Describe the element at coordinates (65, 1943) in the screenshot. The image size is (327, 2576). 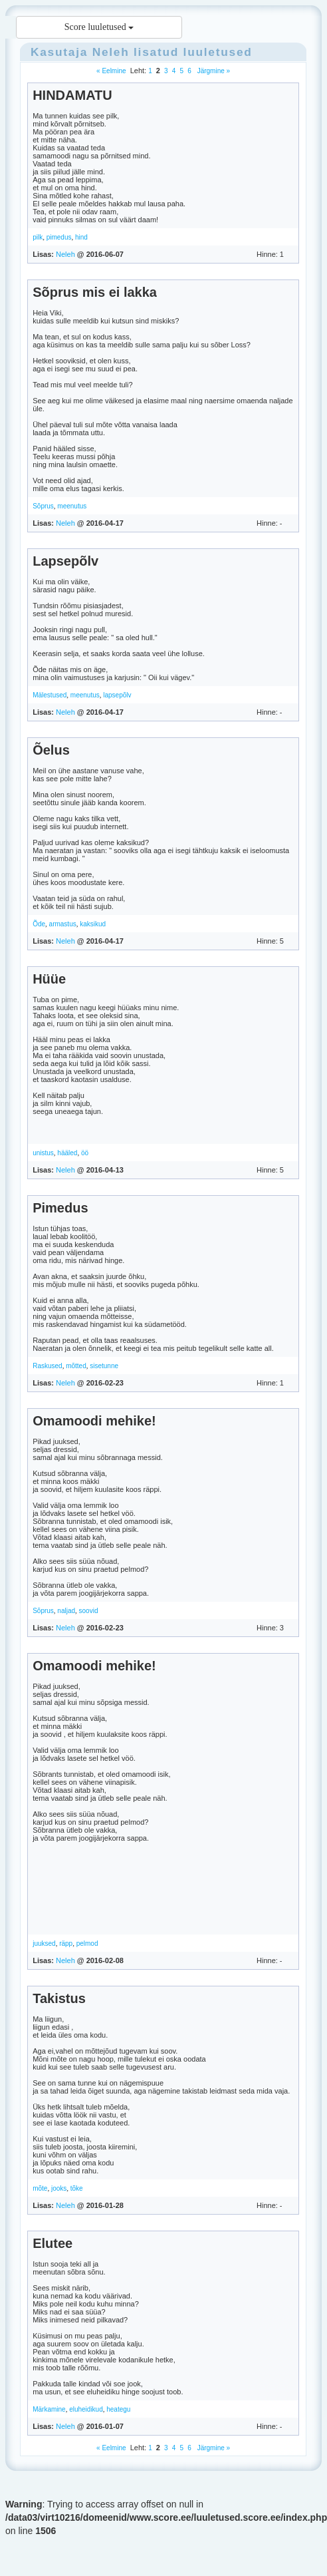
I see `räpp` at that location.